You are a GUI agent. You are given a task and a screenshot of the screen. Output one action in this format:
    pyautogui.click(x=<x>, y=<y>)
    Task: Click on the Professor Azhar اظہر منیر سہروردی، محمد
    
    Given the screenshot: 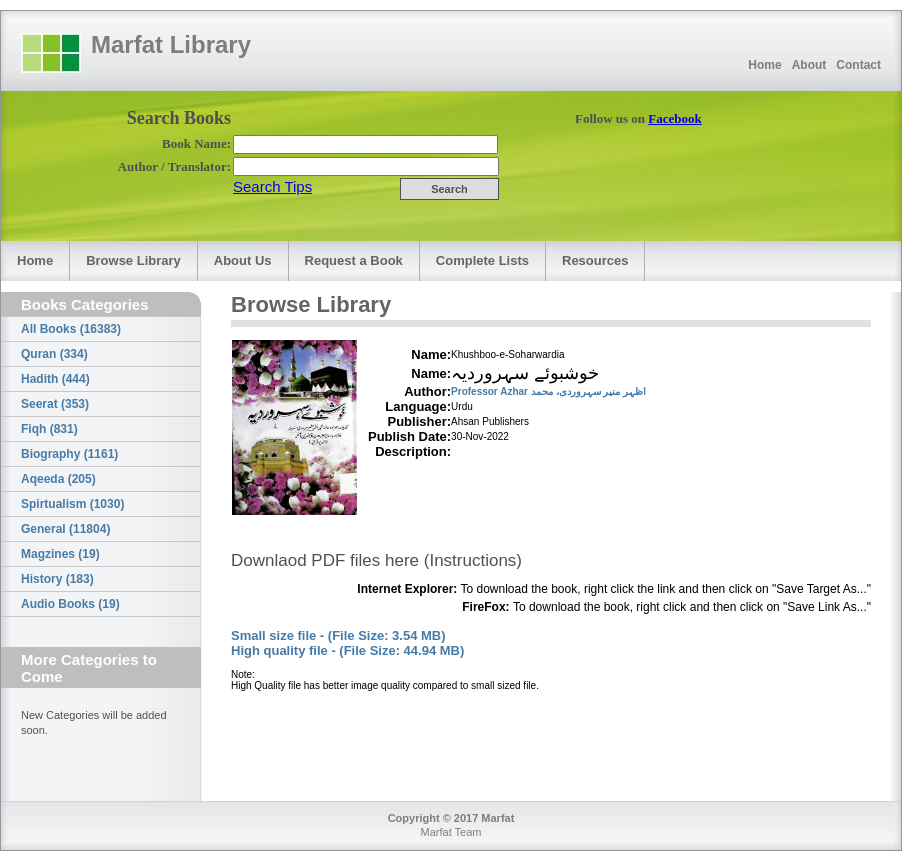 What is the action you would take?
    pyautogui.click(x=548, y=391)
    